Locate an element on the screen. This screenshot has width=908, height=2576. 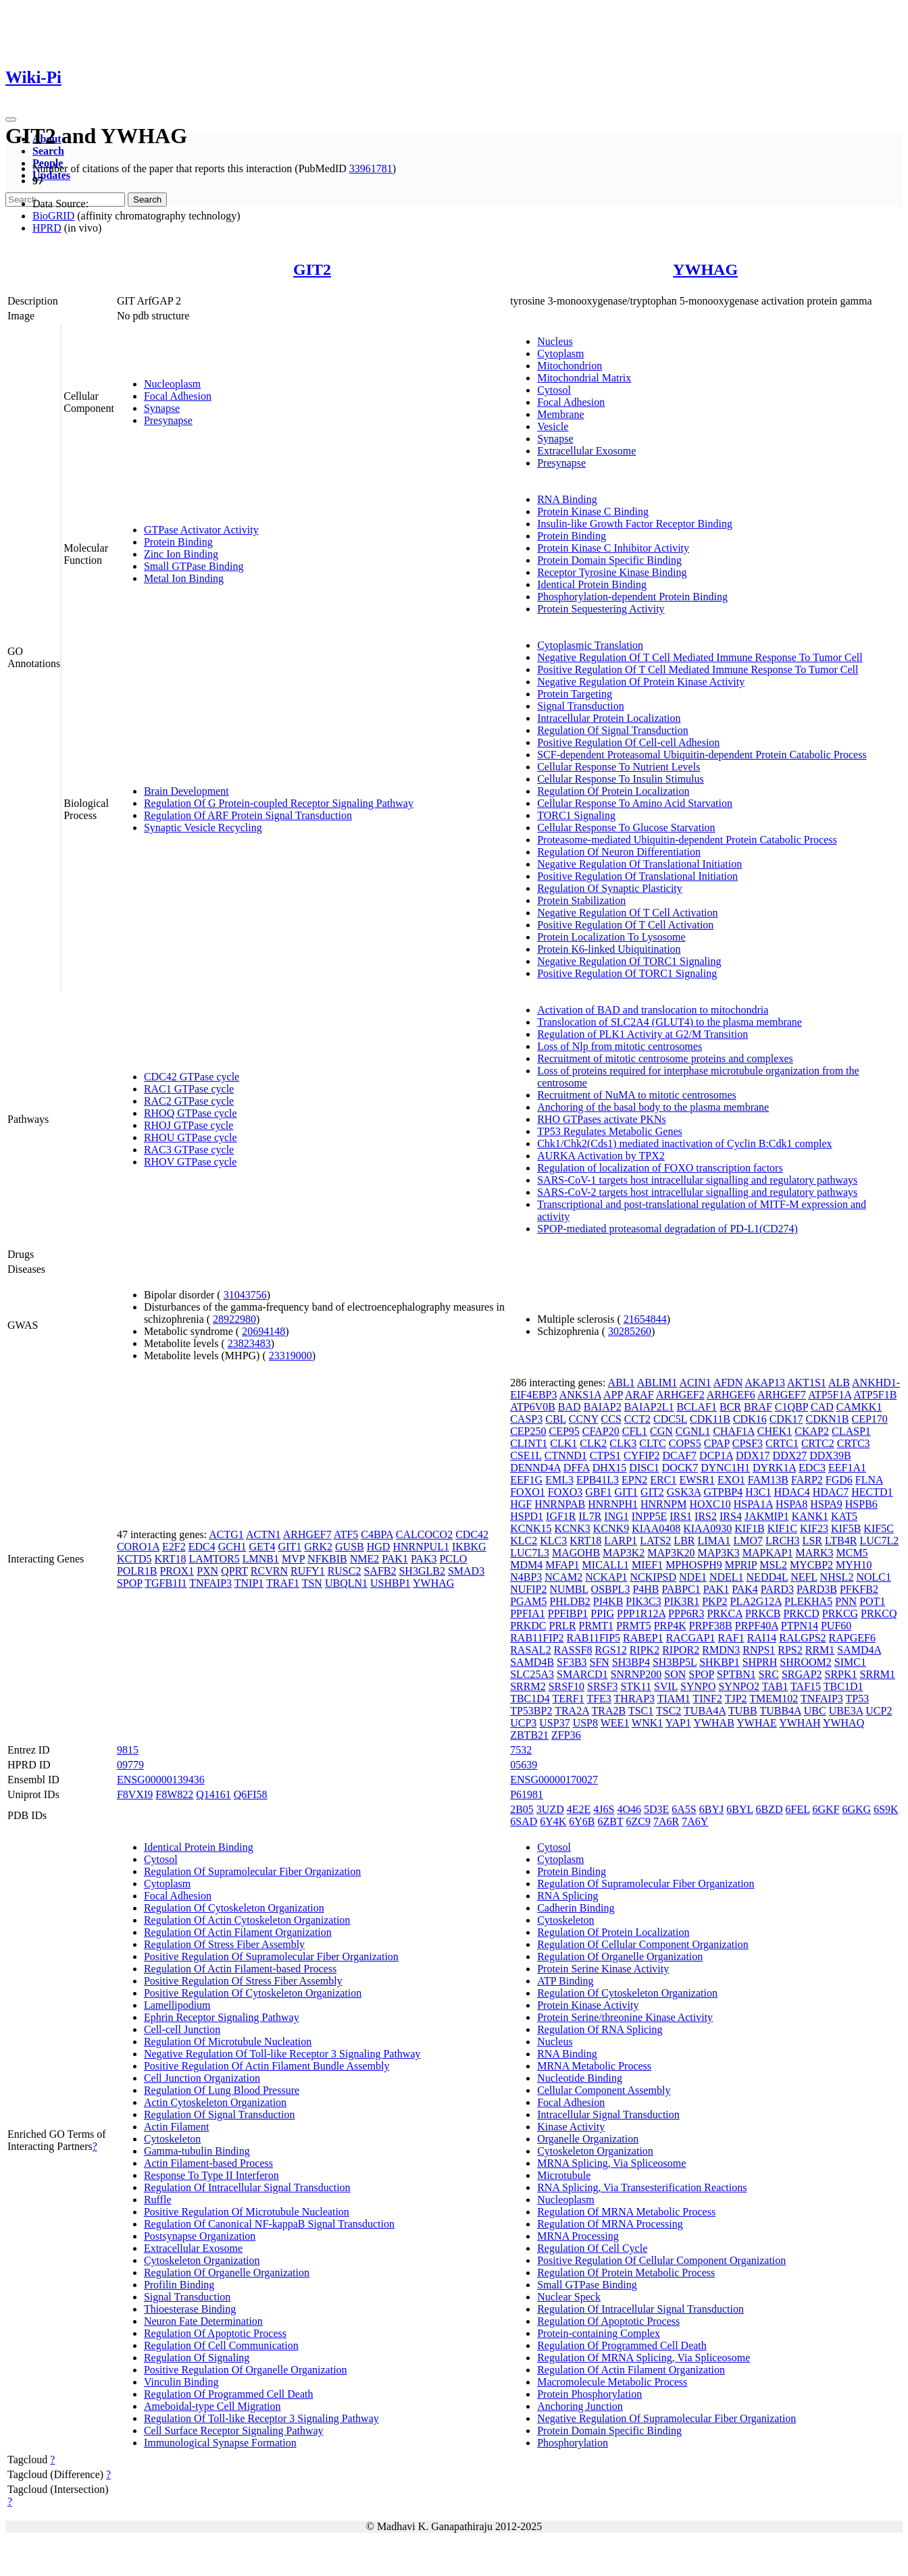
LAMTOR5 is located at coordinates (214, 1559).